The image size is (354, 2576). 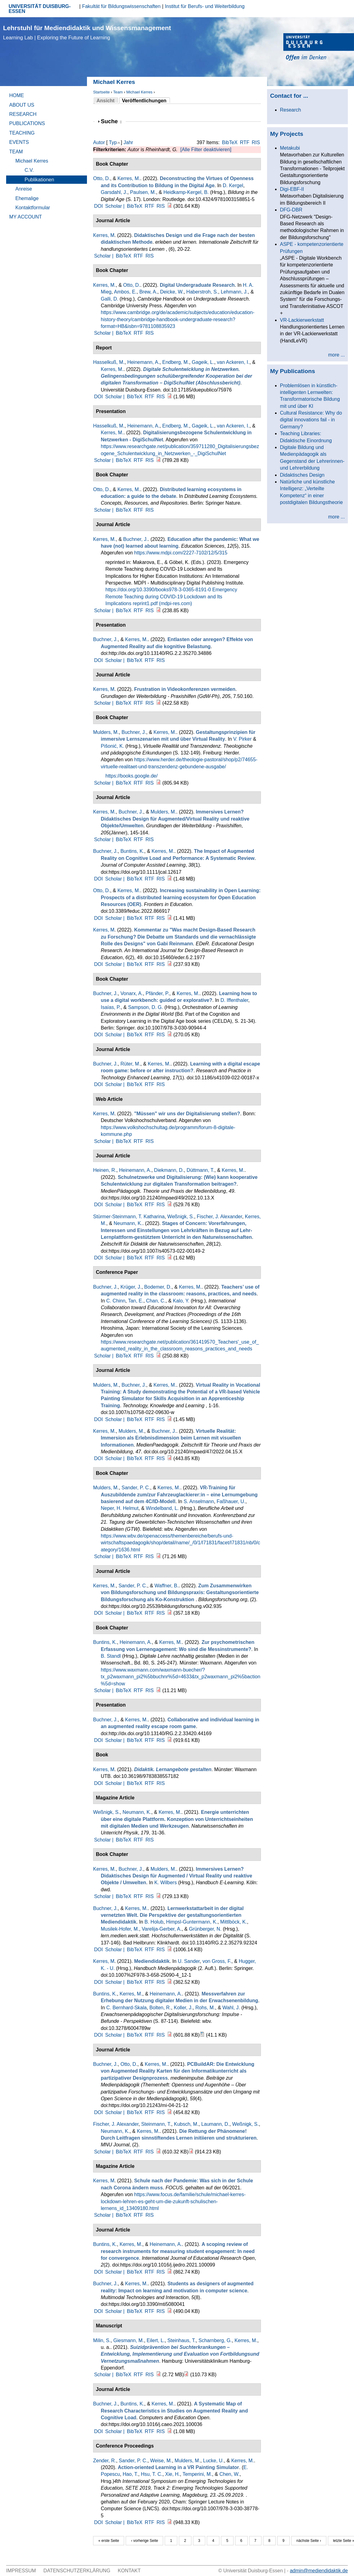 What do you see at coordinates (27, 198) in the screenshot?
I see `Ehemalige` at bounding box center [27, 198].